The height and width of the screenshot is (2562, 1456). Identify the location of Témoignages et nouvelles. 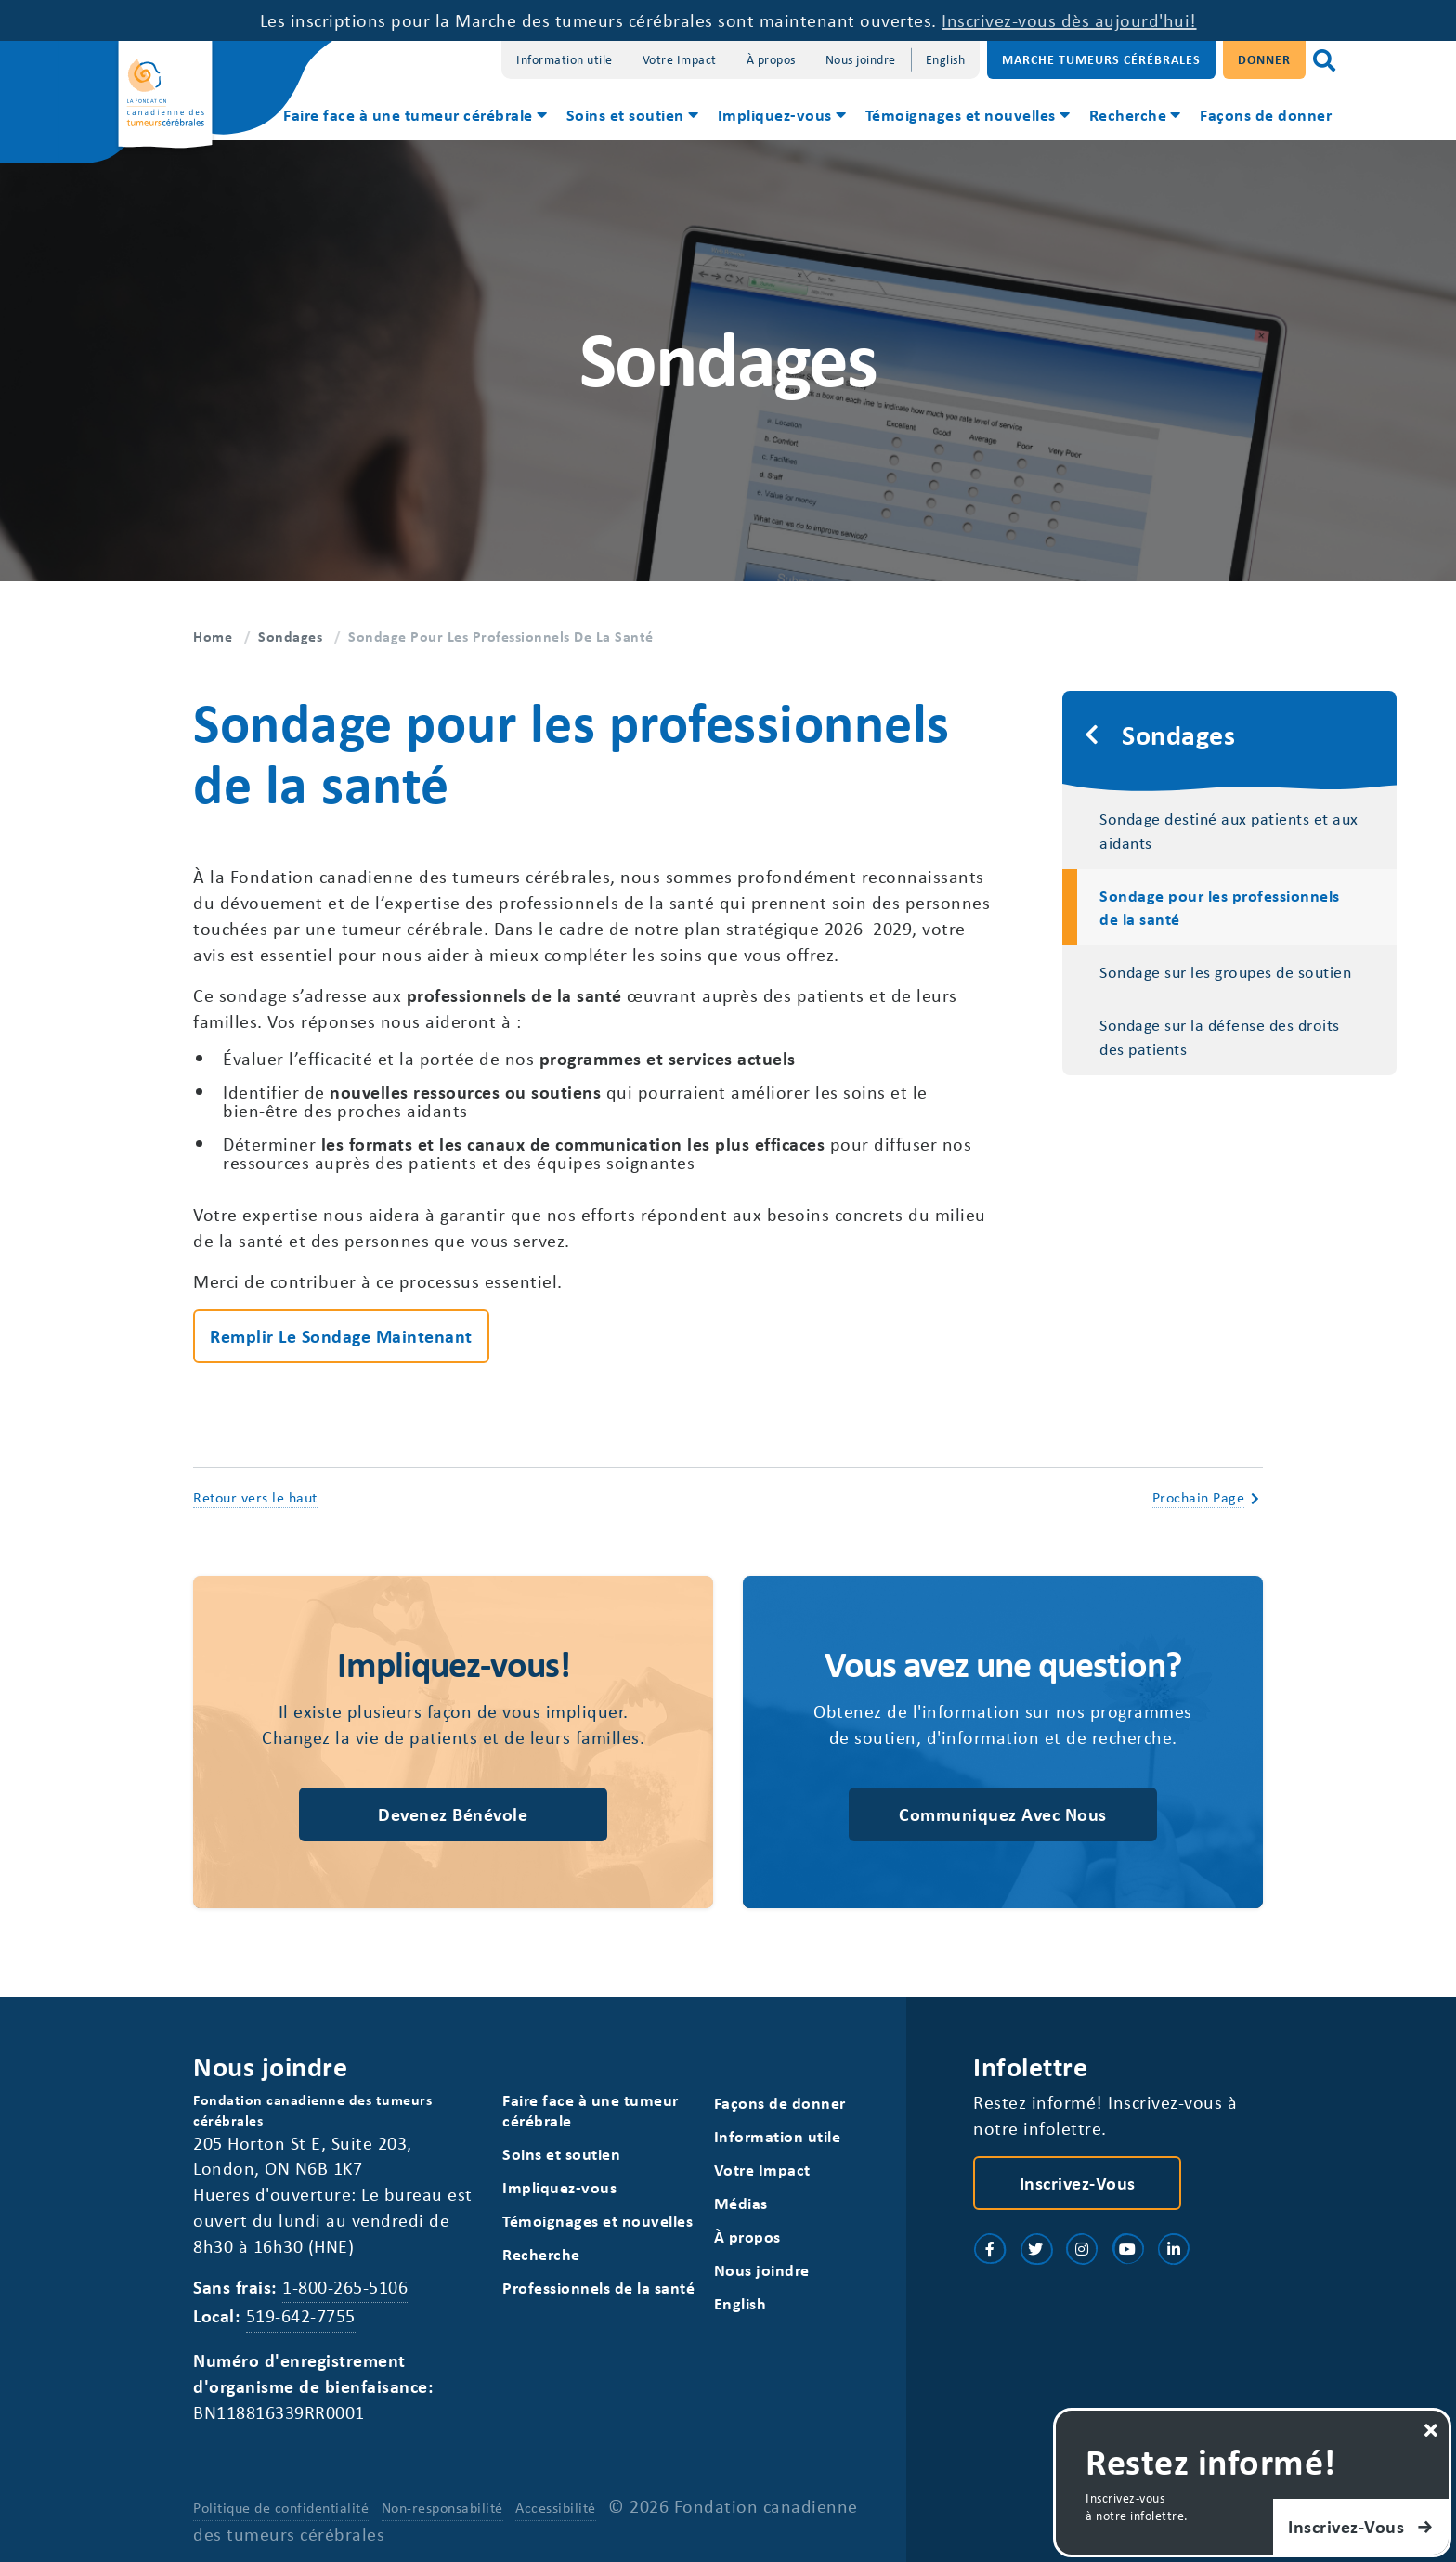
(960, 114).